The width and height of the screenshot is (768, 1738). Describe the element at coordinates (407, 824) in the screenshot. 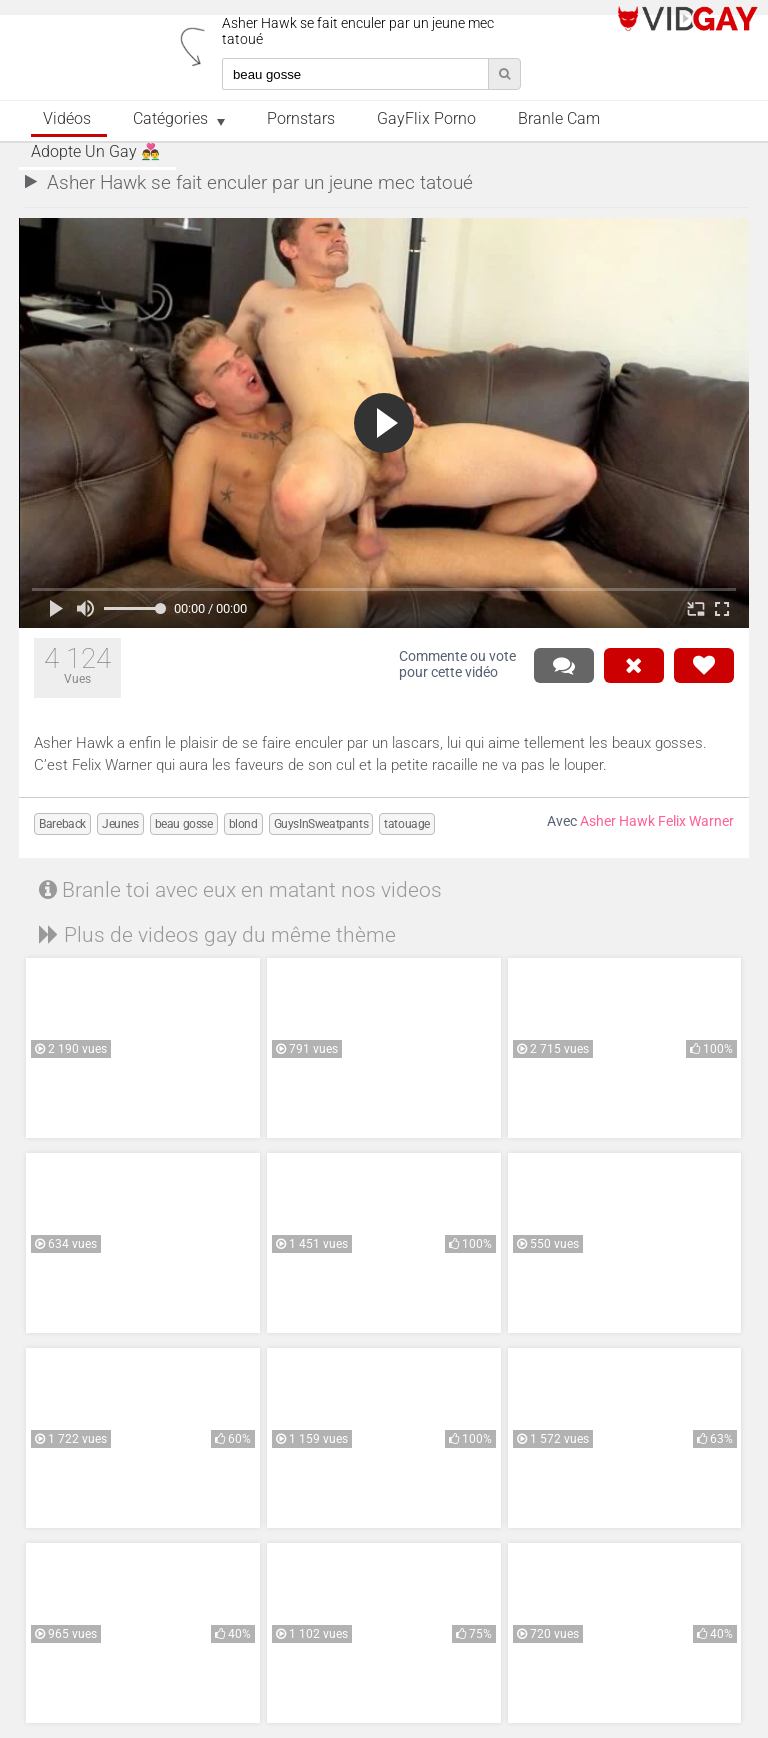

I see `tatouage` at that location.